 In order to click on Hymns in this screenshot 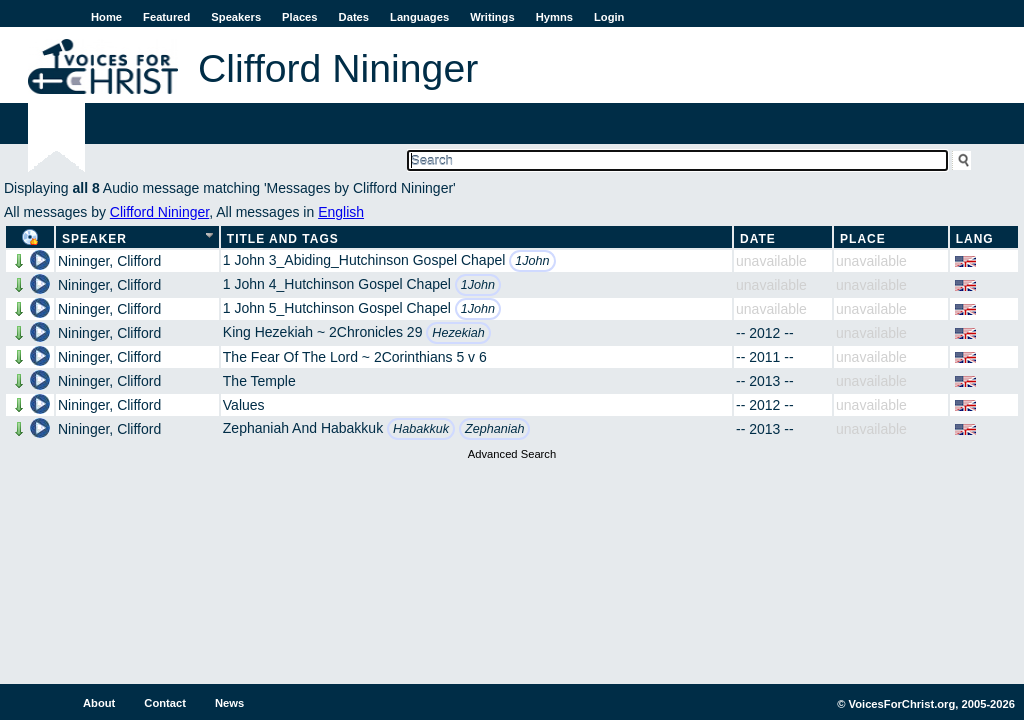, I will do `click(554, 17)`.